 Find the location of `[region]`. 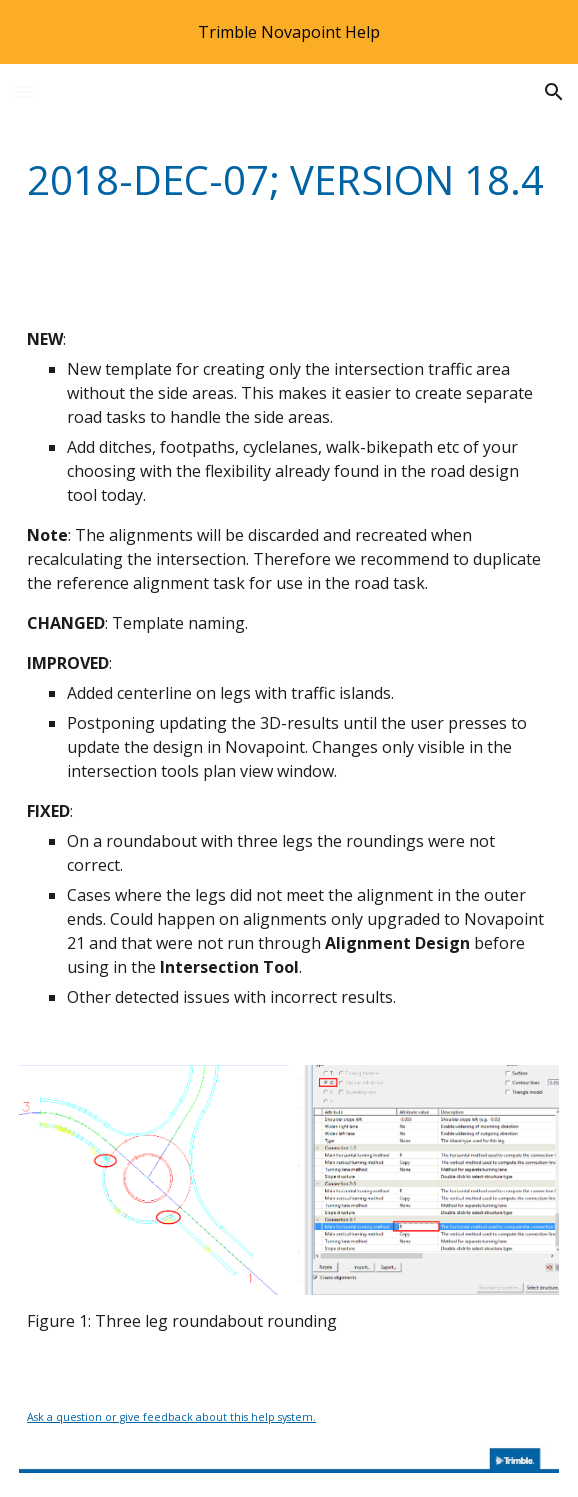

[region] is located at coordinates (289, 32).